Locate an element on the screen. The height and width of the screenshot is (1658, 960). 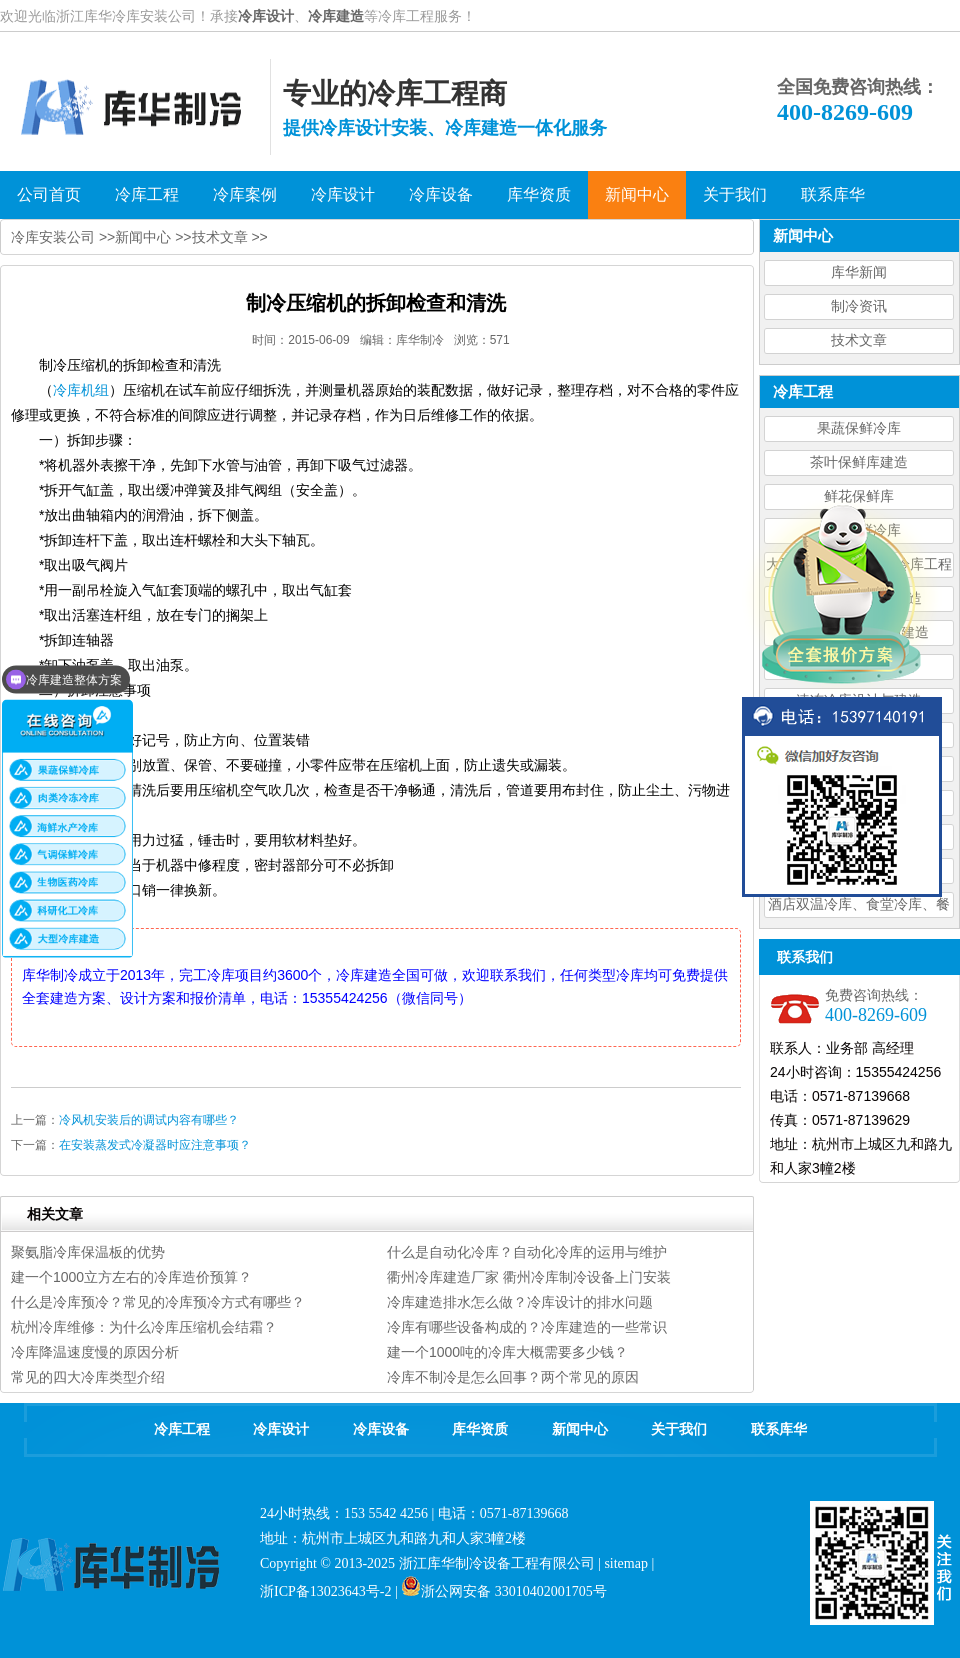
建一个1000立方左右的冷库造价预算？ is located at coordinates (131, 1277).